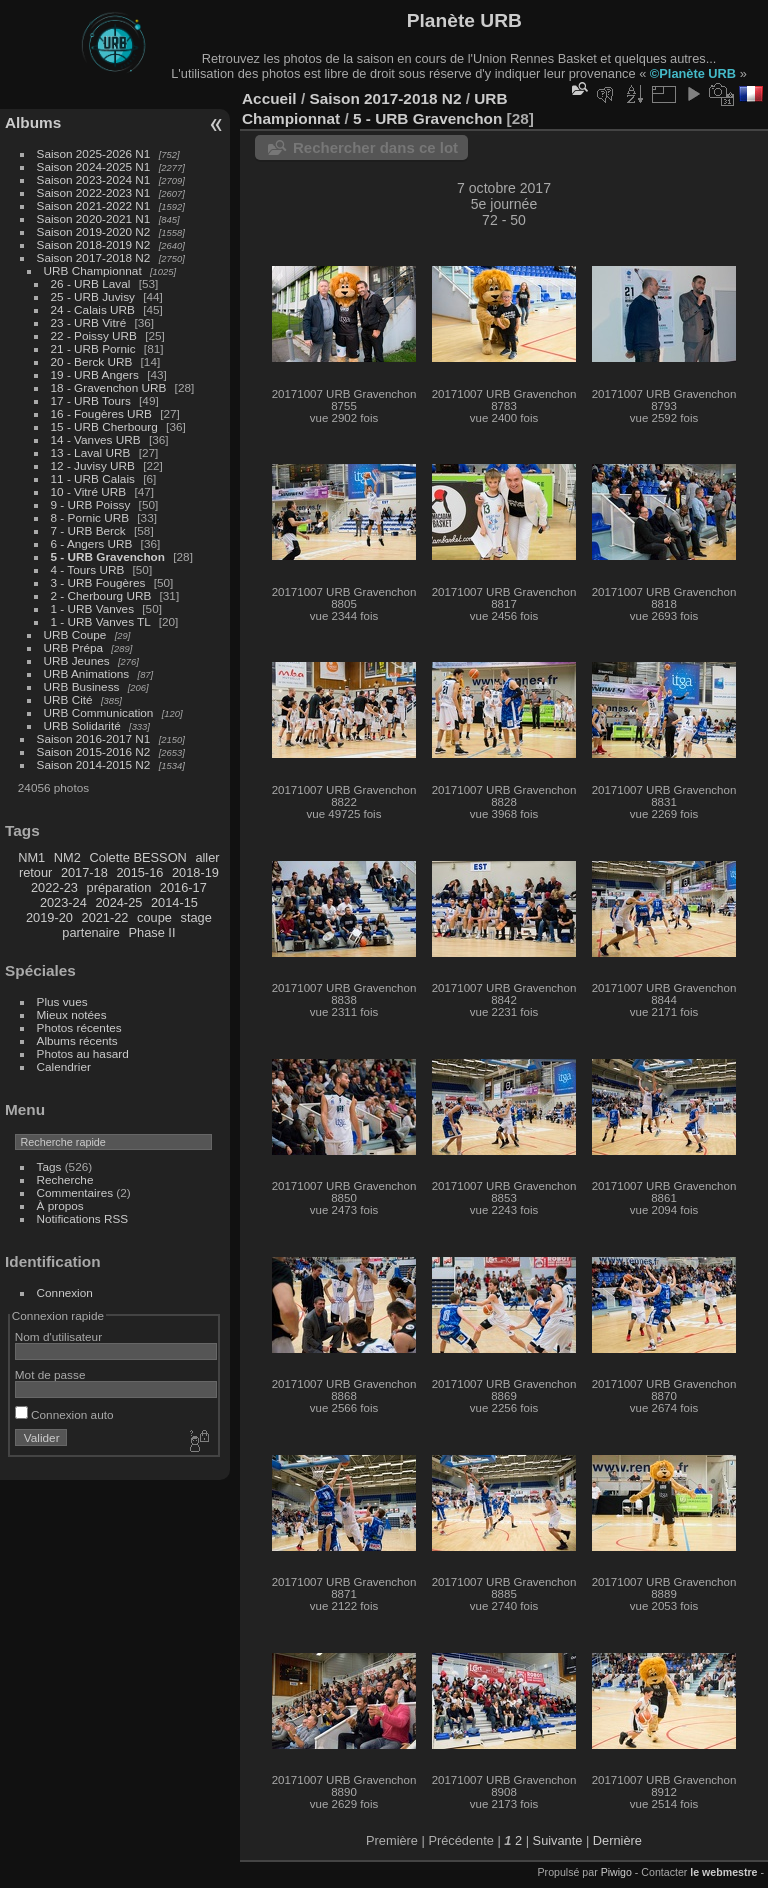 The image size is (768, 1888). What do you see at coordinates (91, 932) in the screenshot?
I see `partenaire` at bounding box center [91, 932].